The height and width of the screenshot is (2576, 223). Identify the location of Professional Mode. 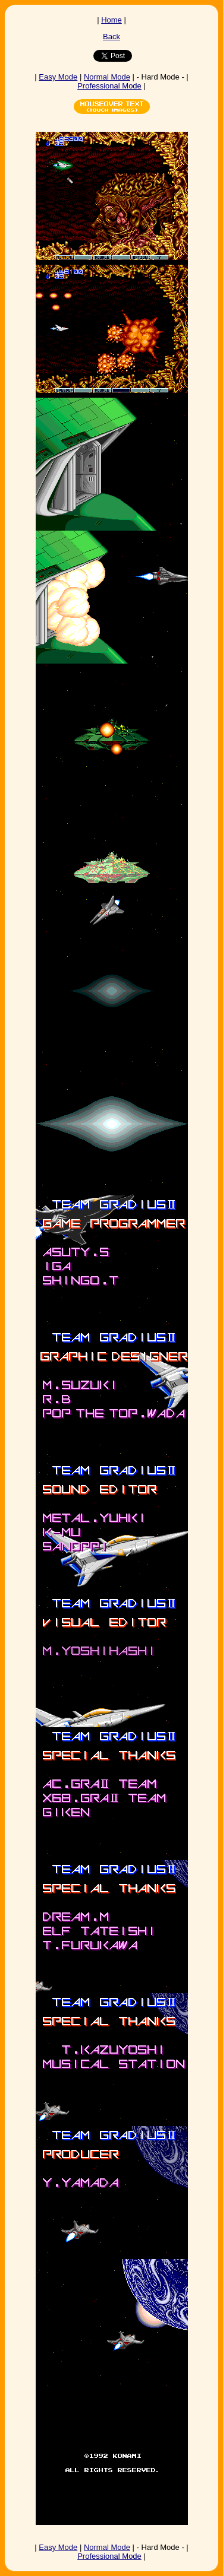
(109, 85).